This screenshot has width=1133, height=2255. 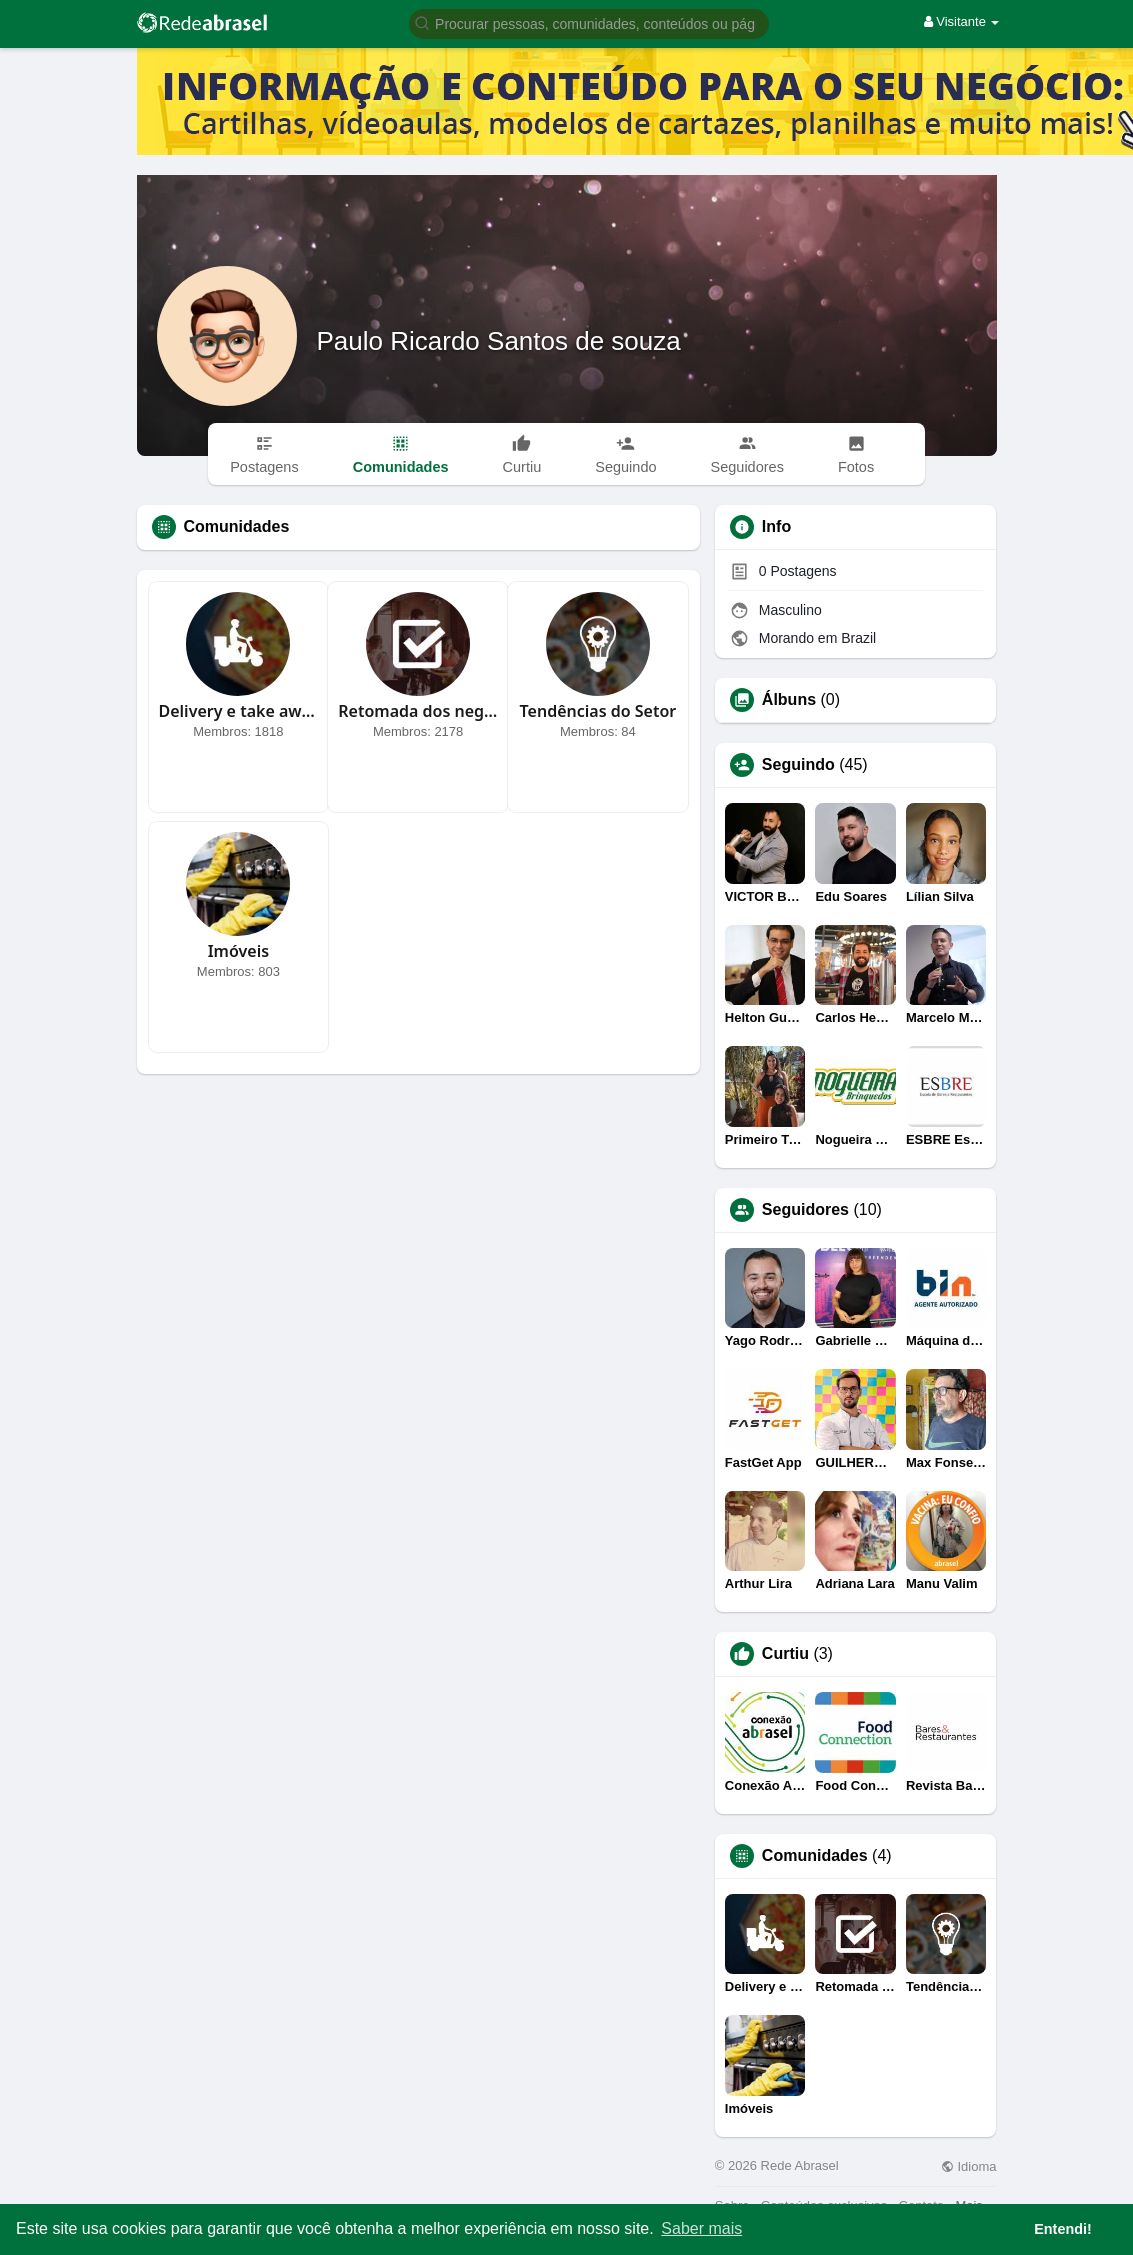 What do you see at coordinates (805, 1210) in the screenshot?
I see `Seguidores` at bounding box center [805, 1210].